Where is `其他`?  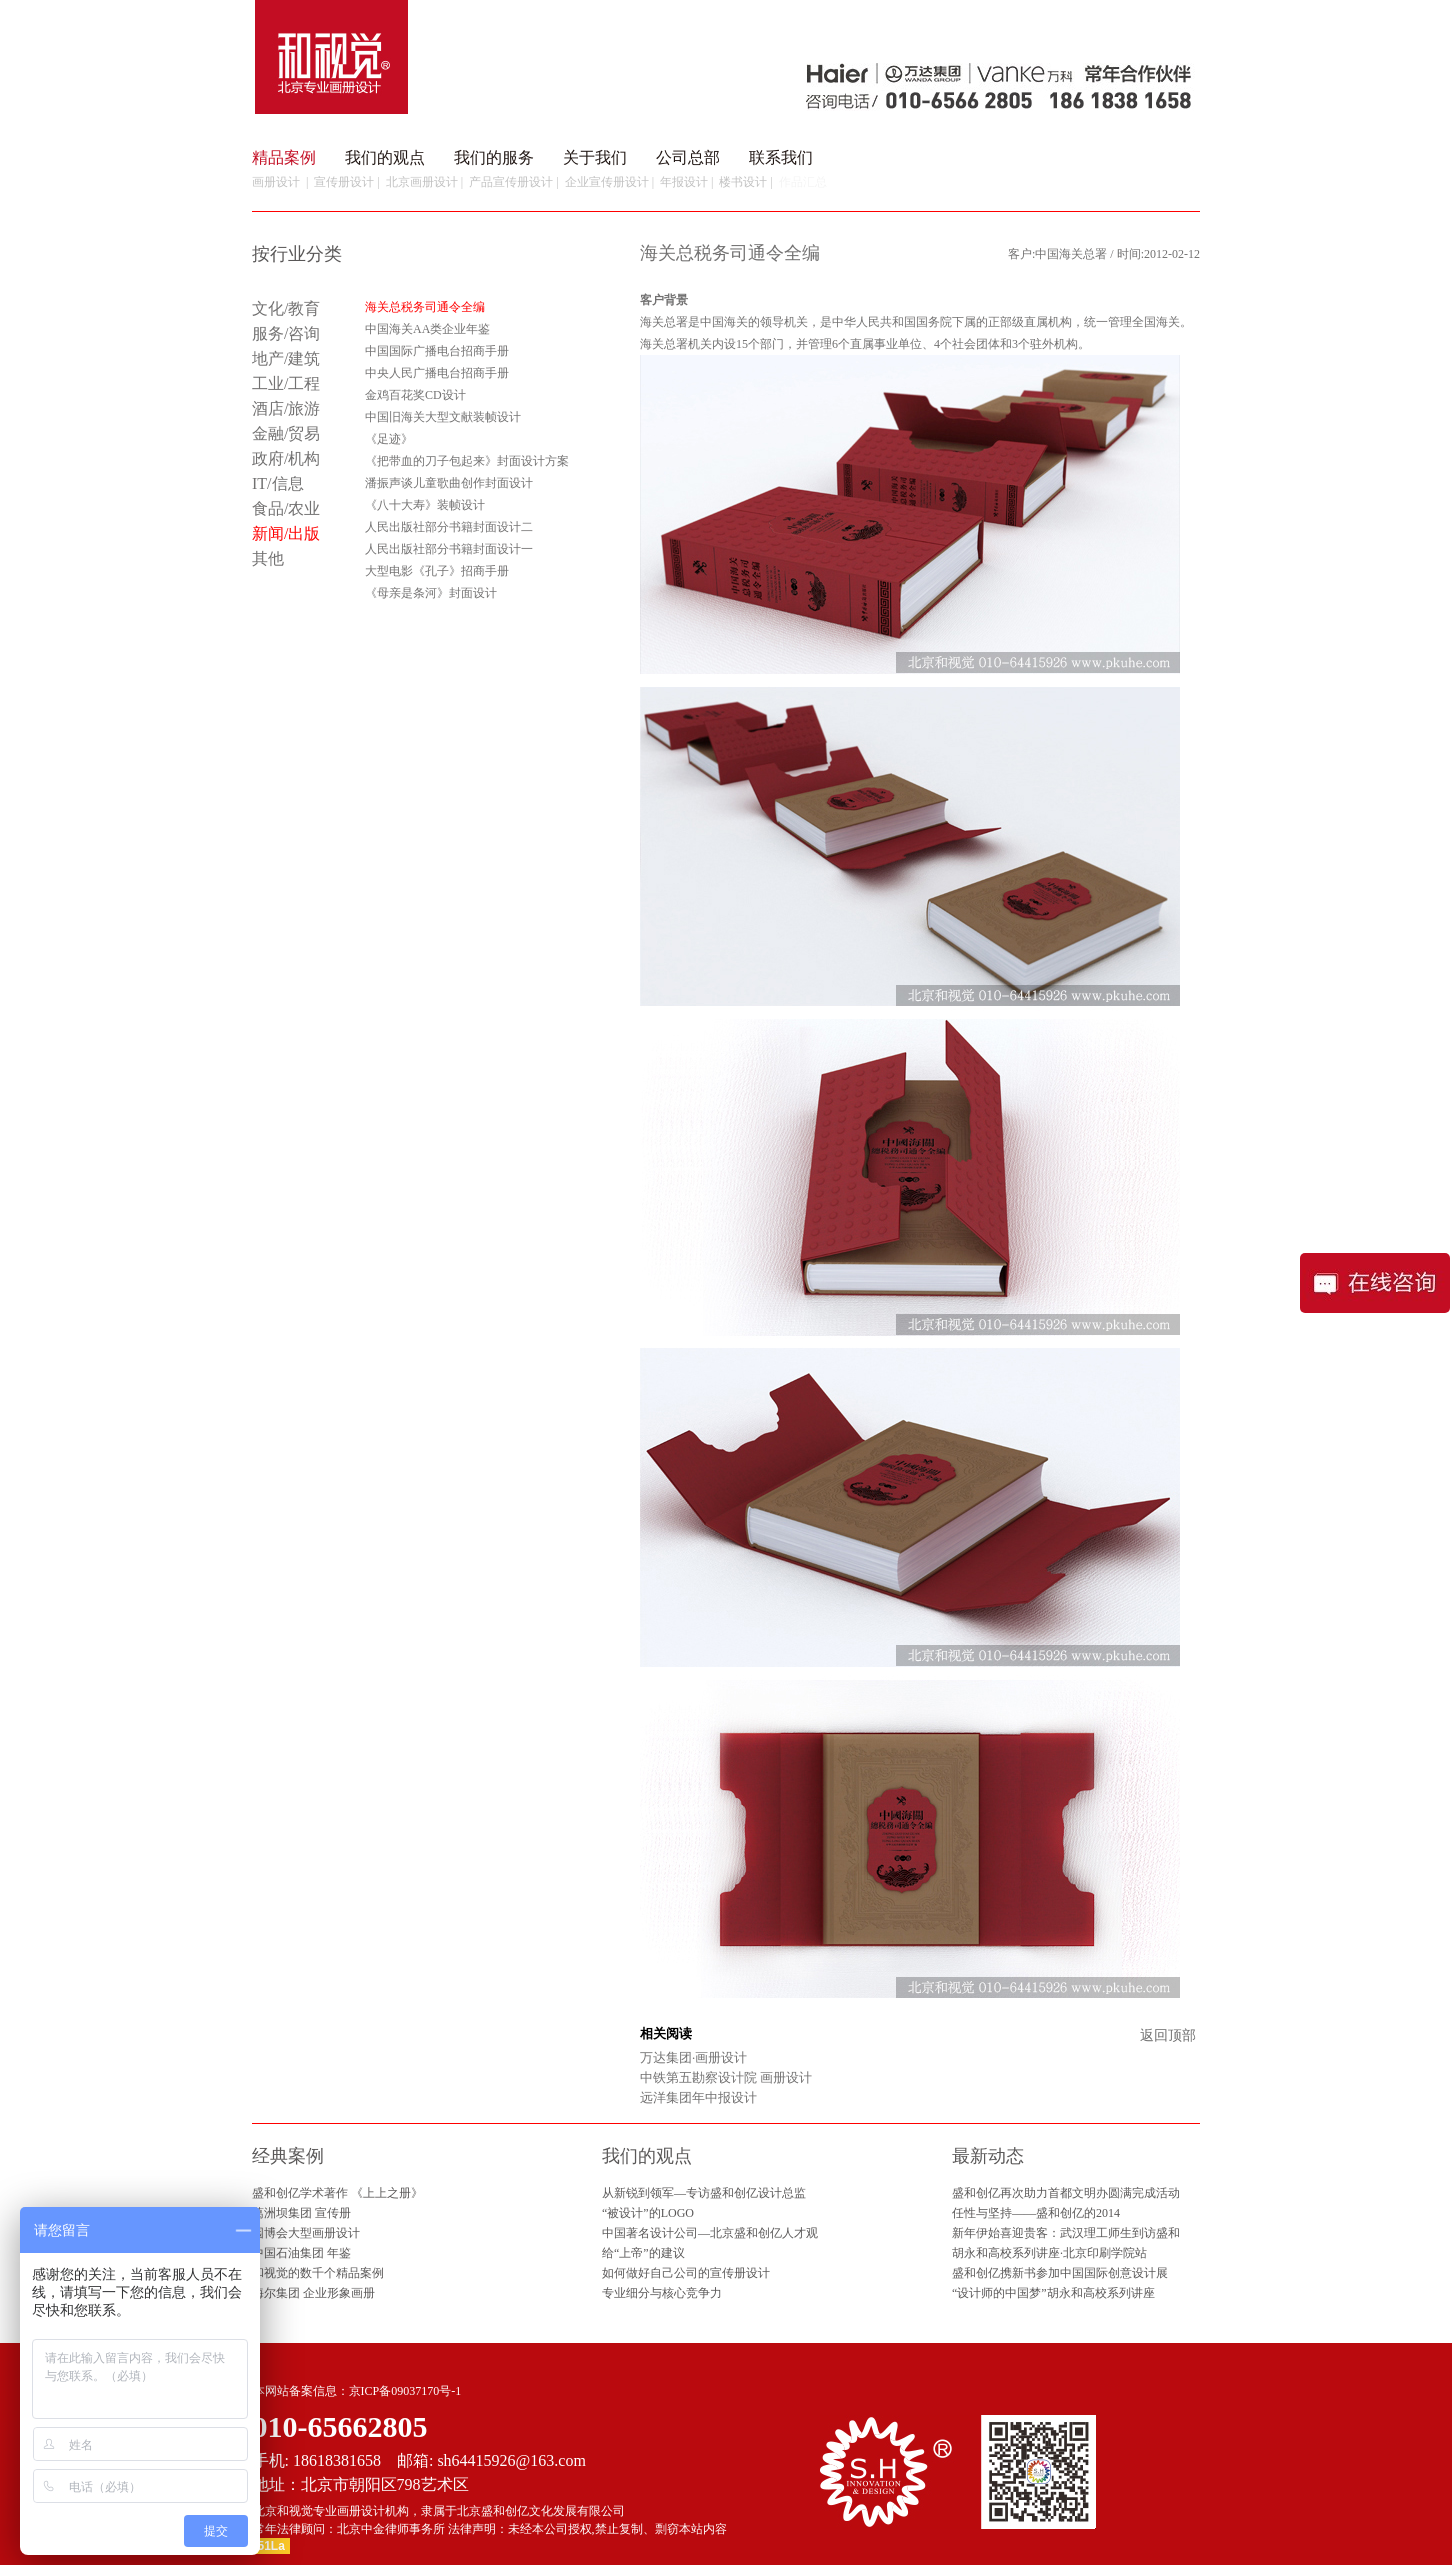 其他 is located at coordinates (268, 558).